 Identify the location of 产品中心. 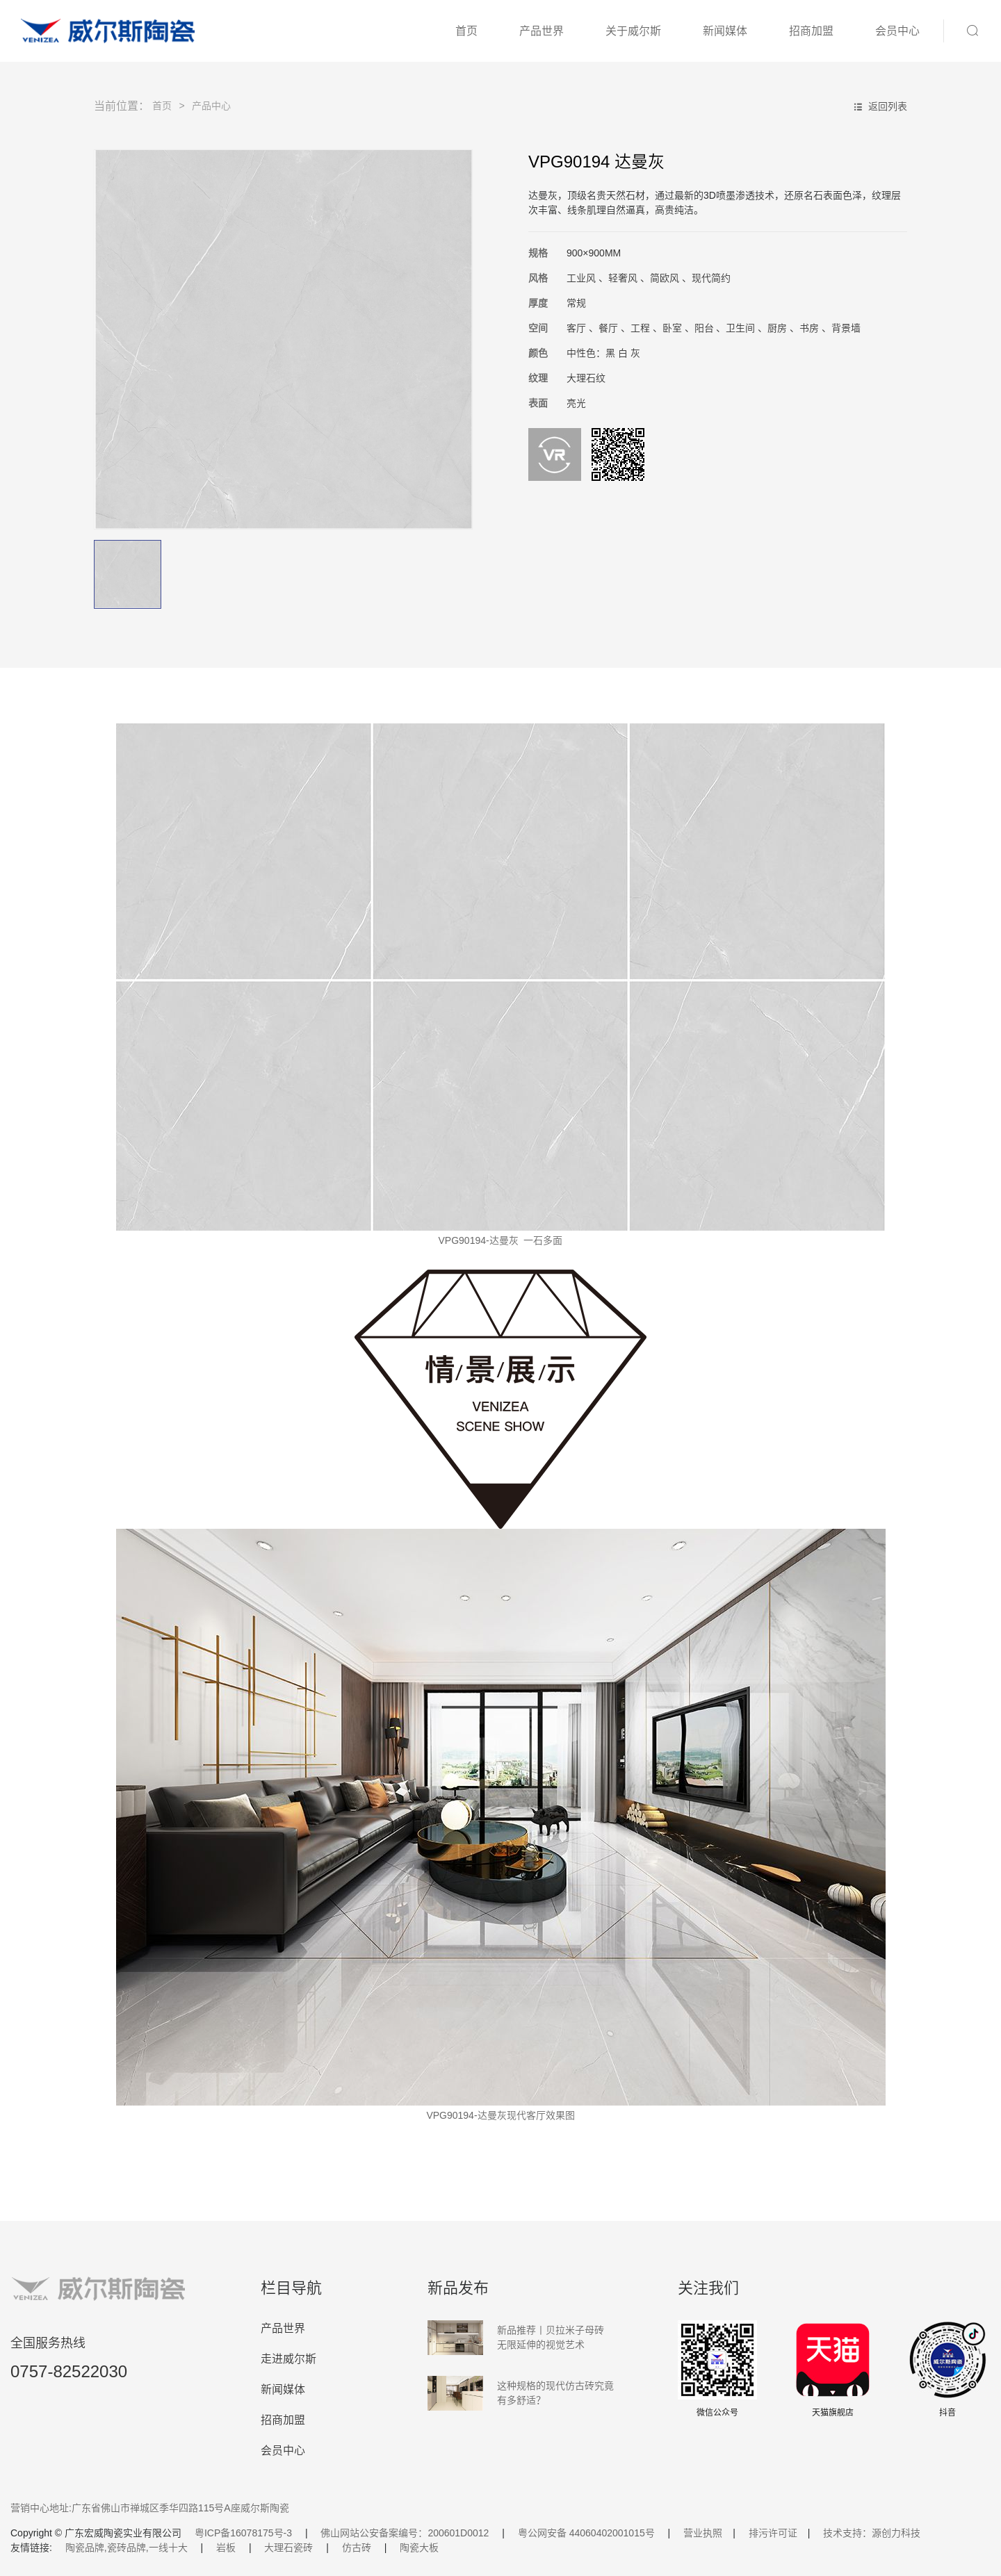
(211, 105).